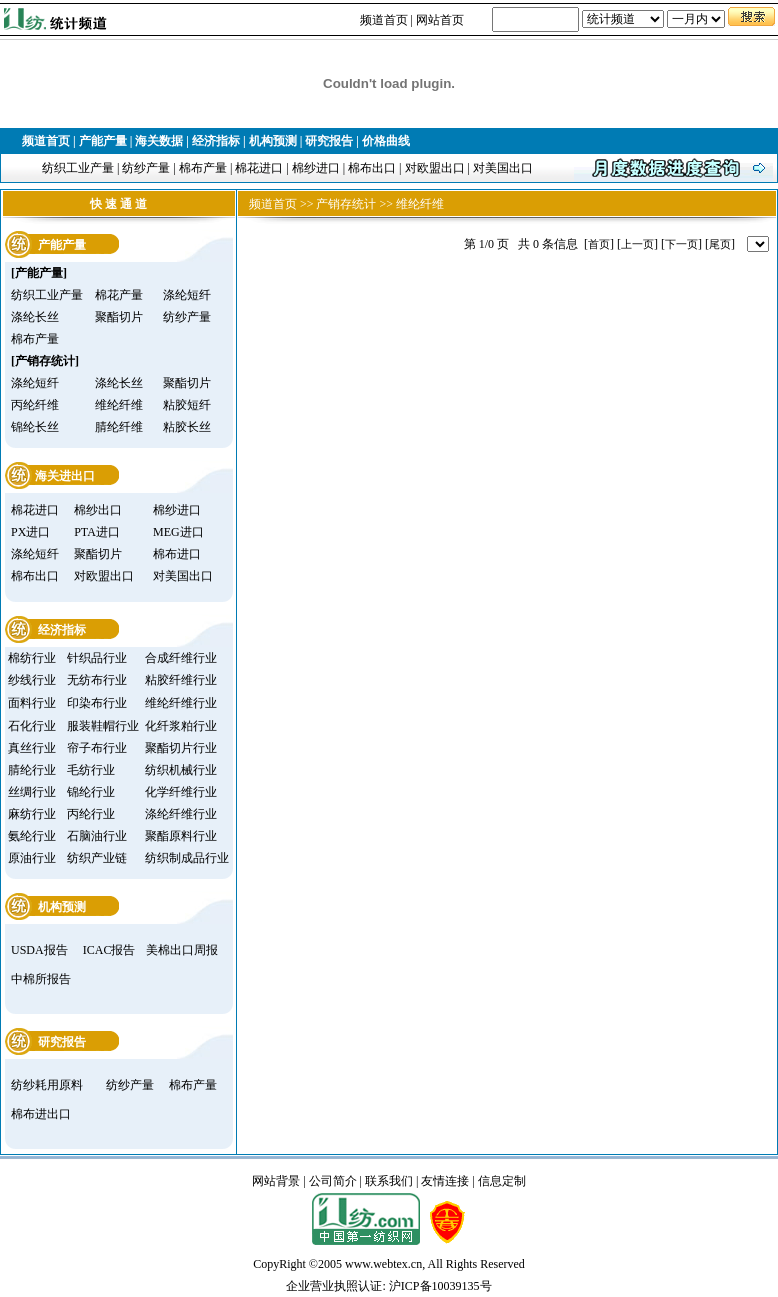  Describe the element at coordinates (435, 168) in the screenshot. I see `对欧盟出口` at that location.